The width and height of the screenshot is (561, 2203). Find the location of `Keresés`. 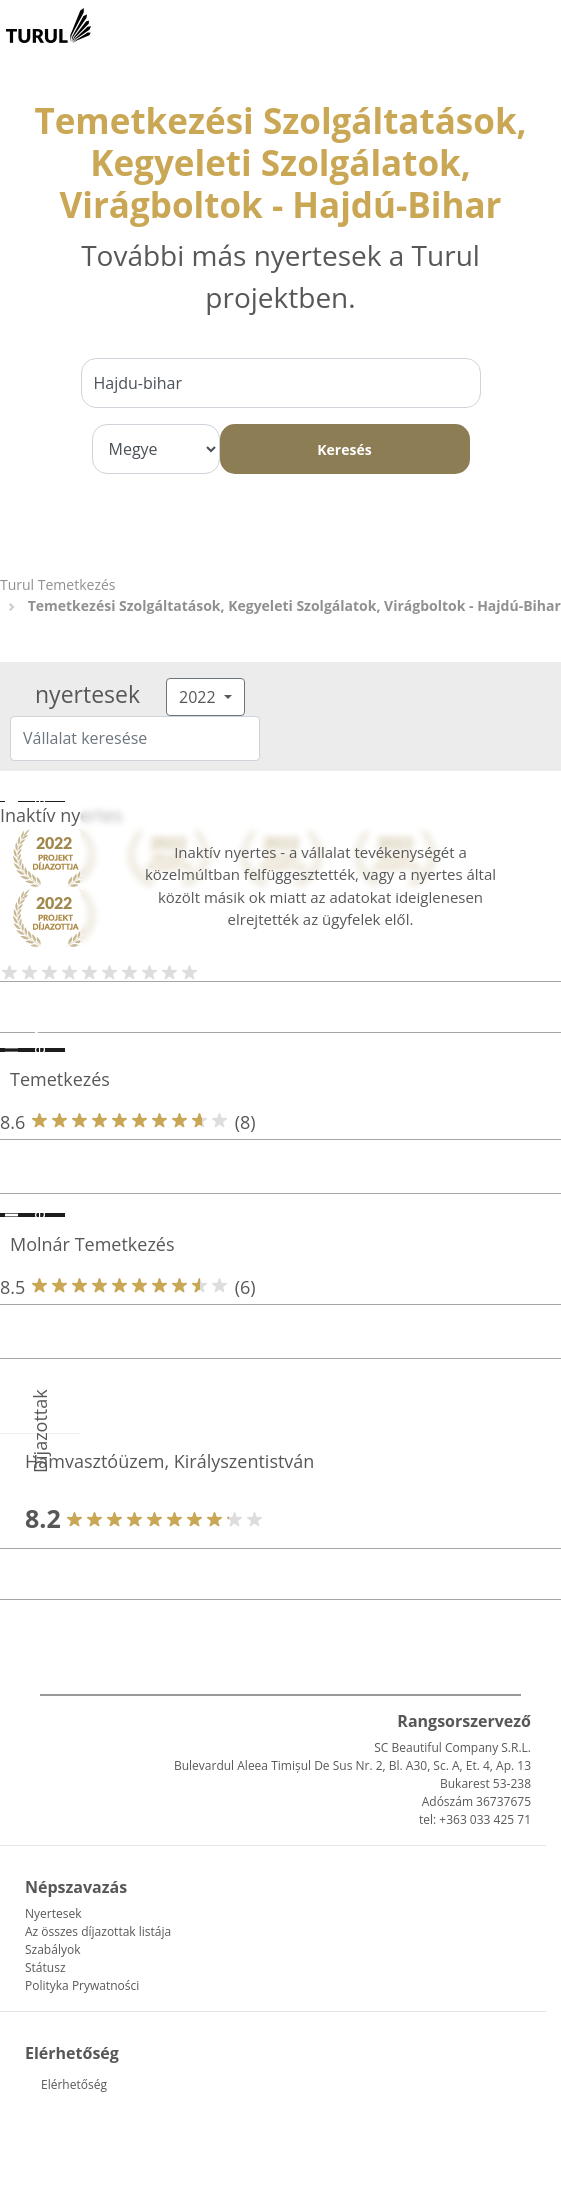

Keresés is located at coordinates (344, 449).